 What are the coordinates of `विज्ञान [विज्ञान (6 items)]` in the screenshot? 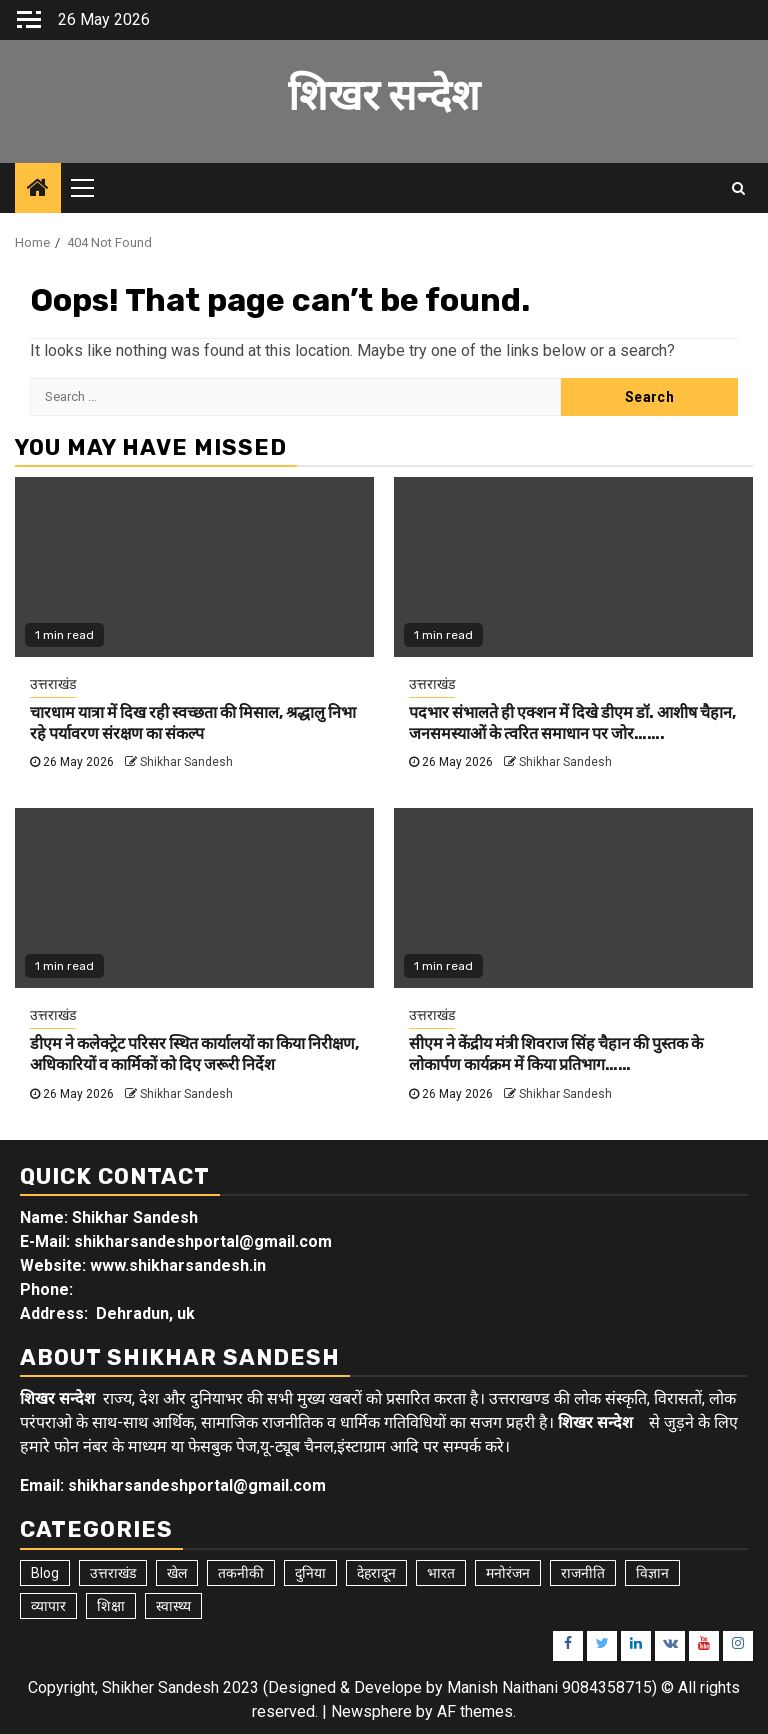 It's located at (652, 1573).